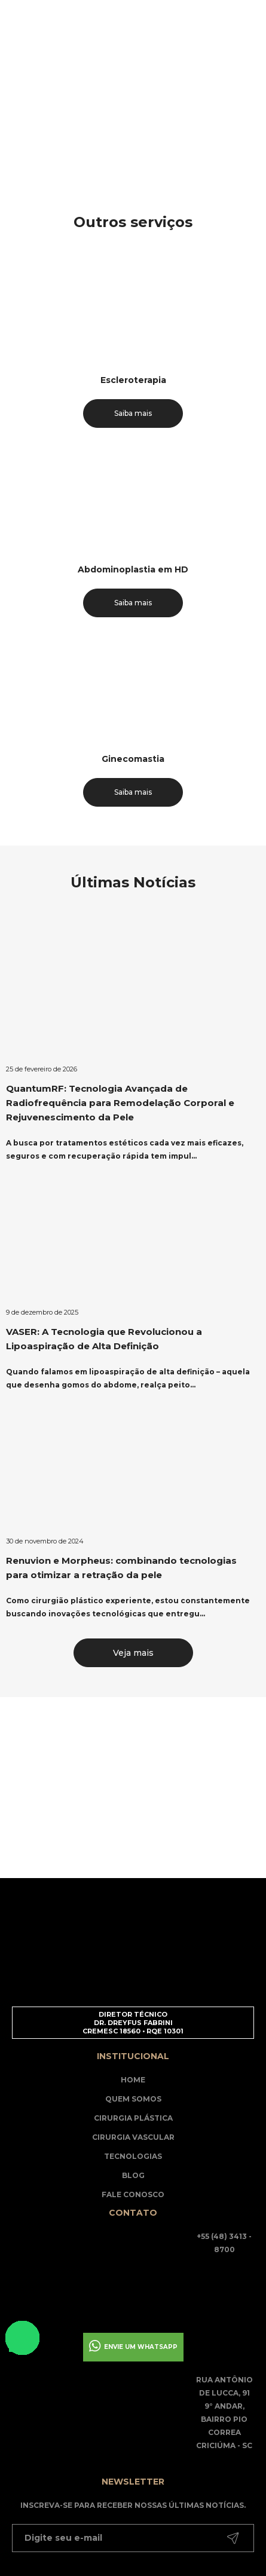 This screenshot has width=266, height=2576. I want to click on Cirurgia Vascular, so click(133, 2137).